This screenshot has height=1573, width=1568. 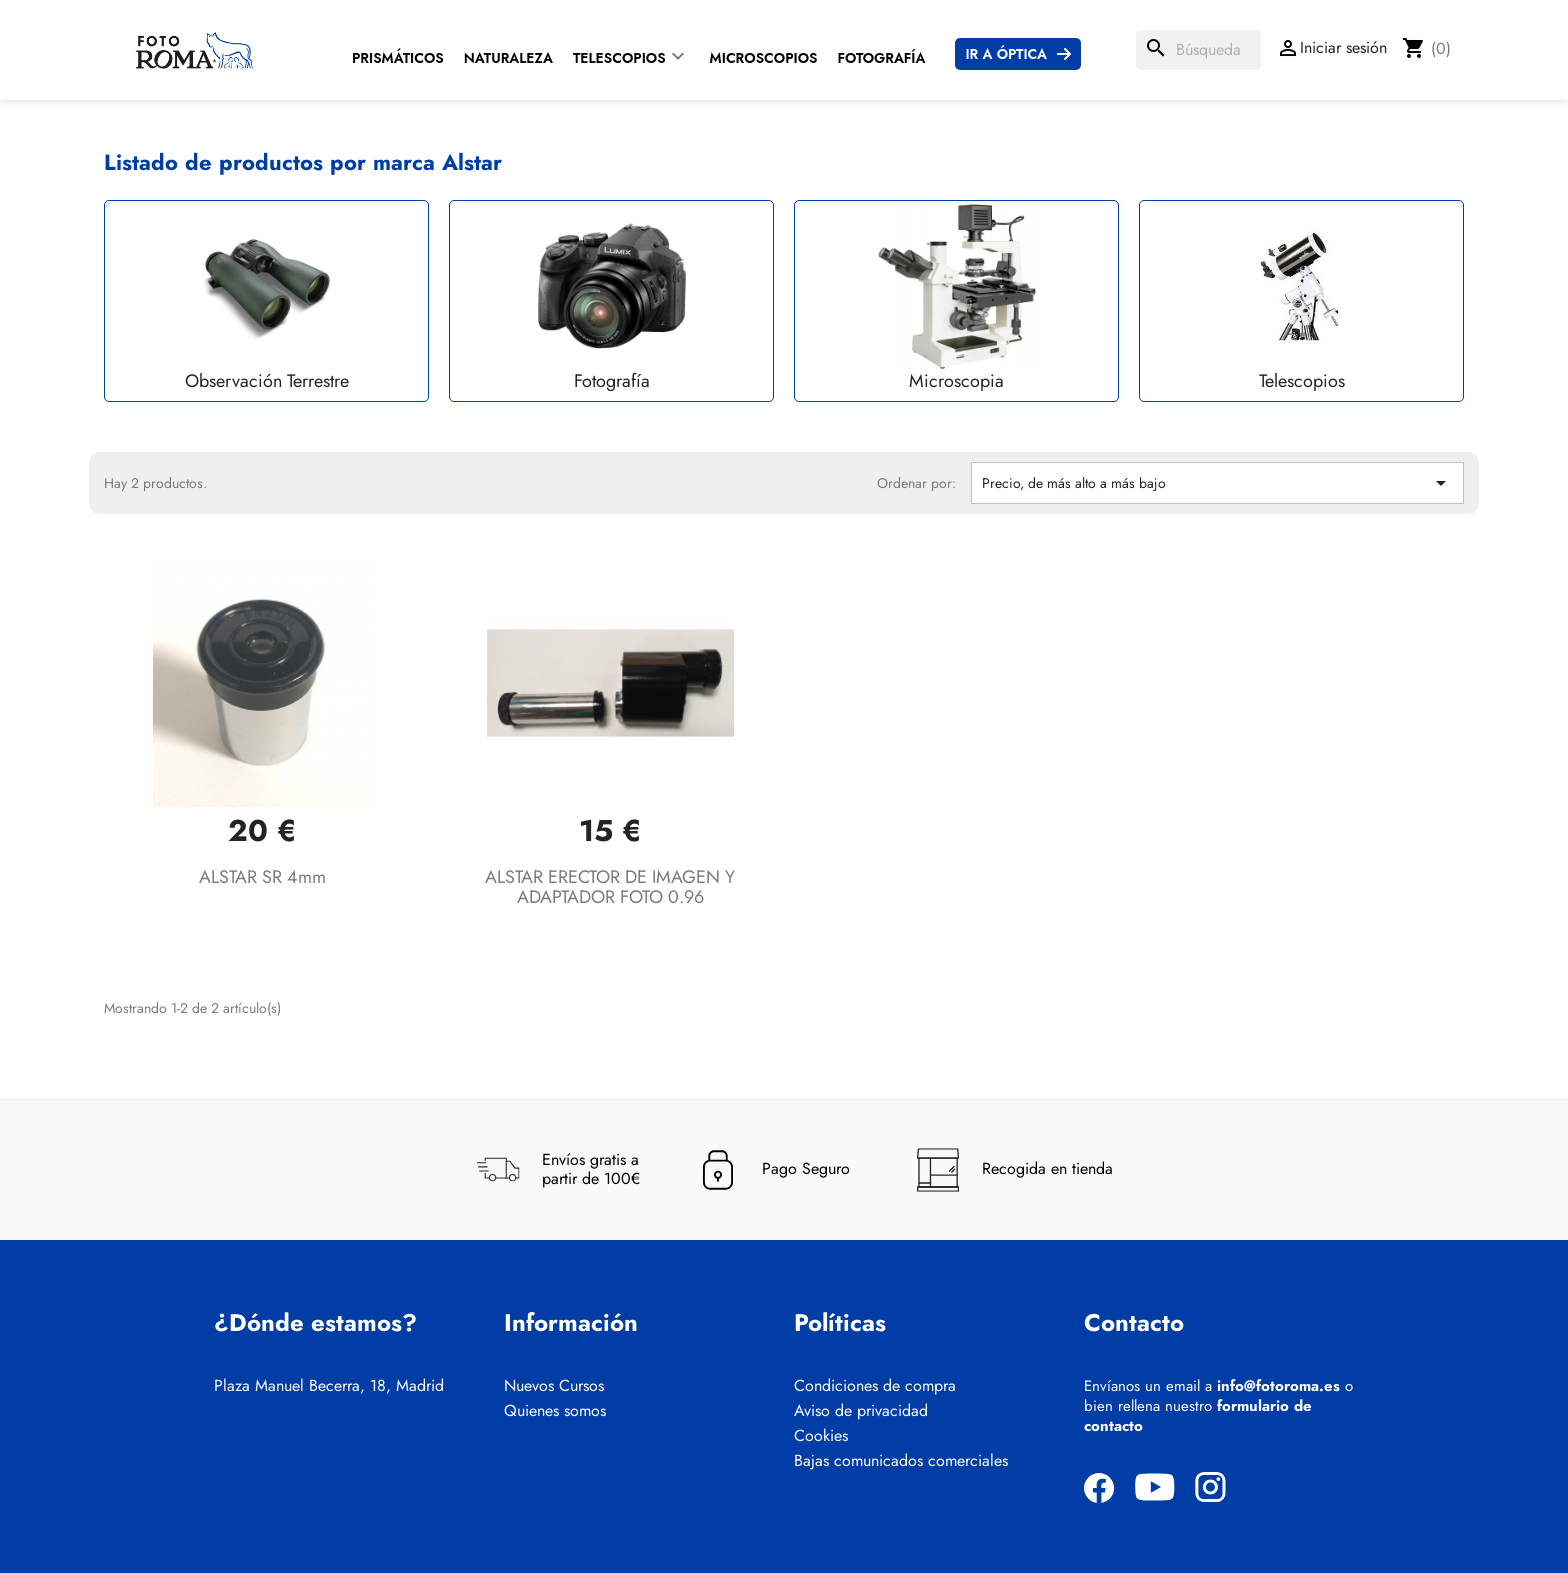 I want to click on Ir a Óptica, so click(x=1006, y=54).